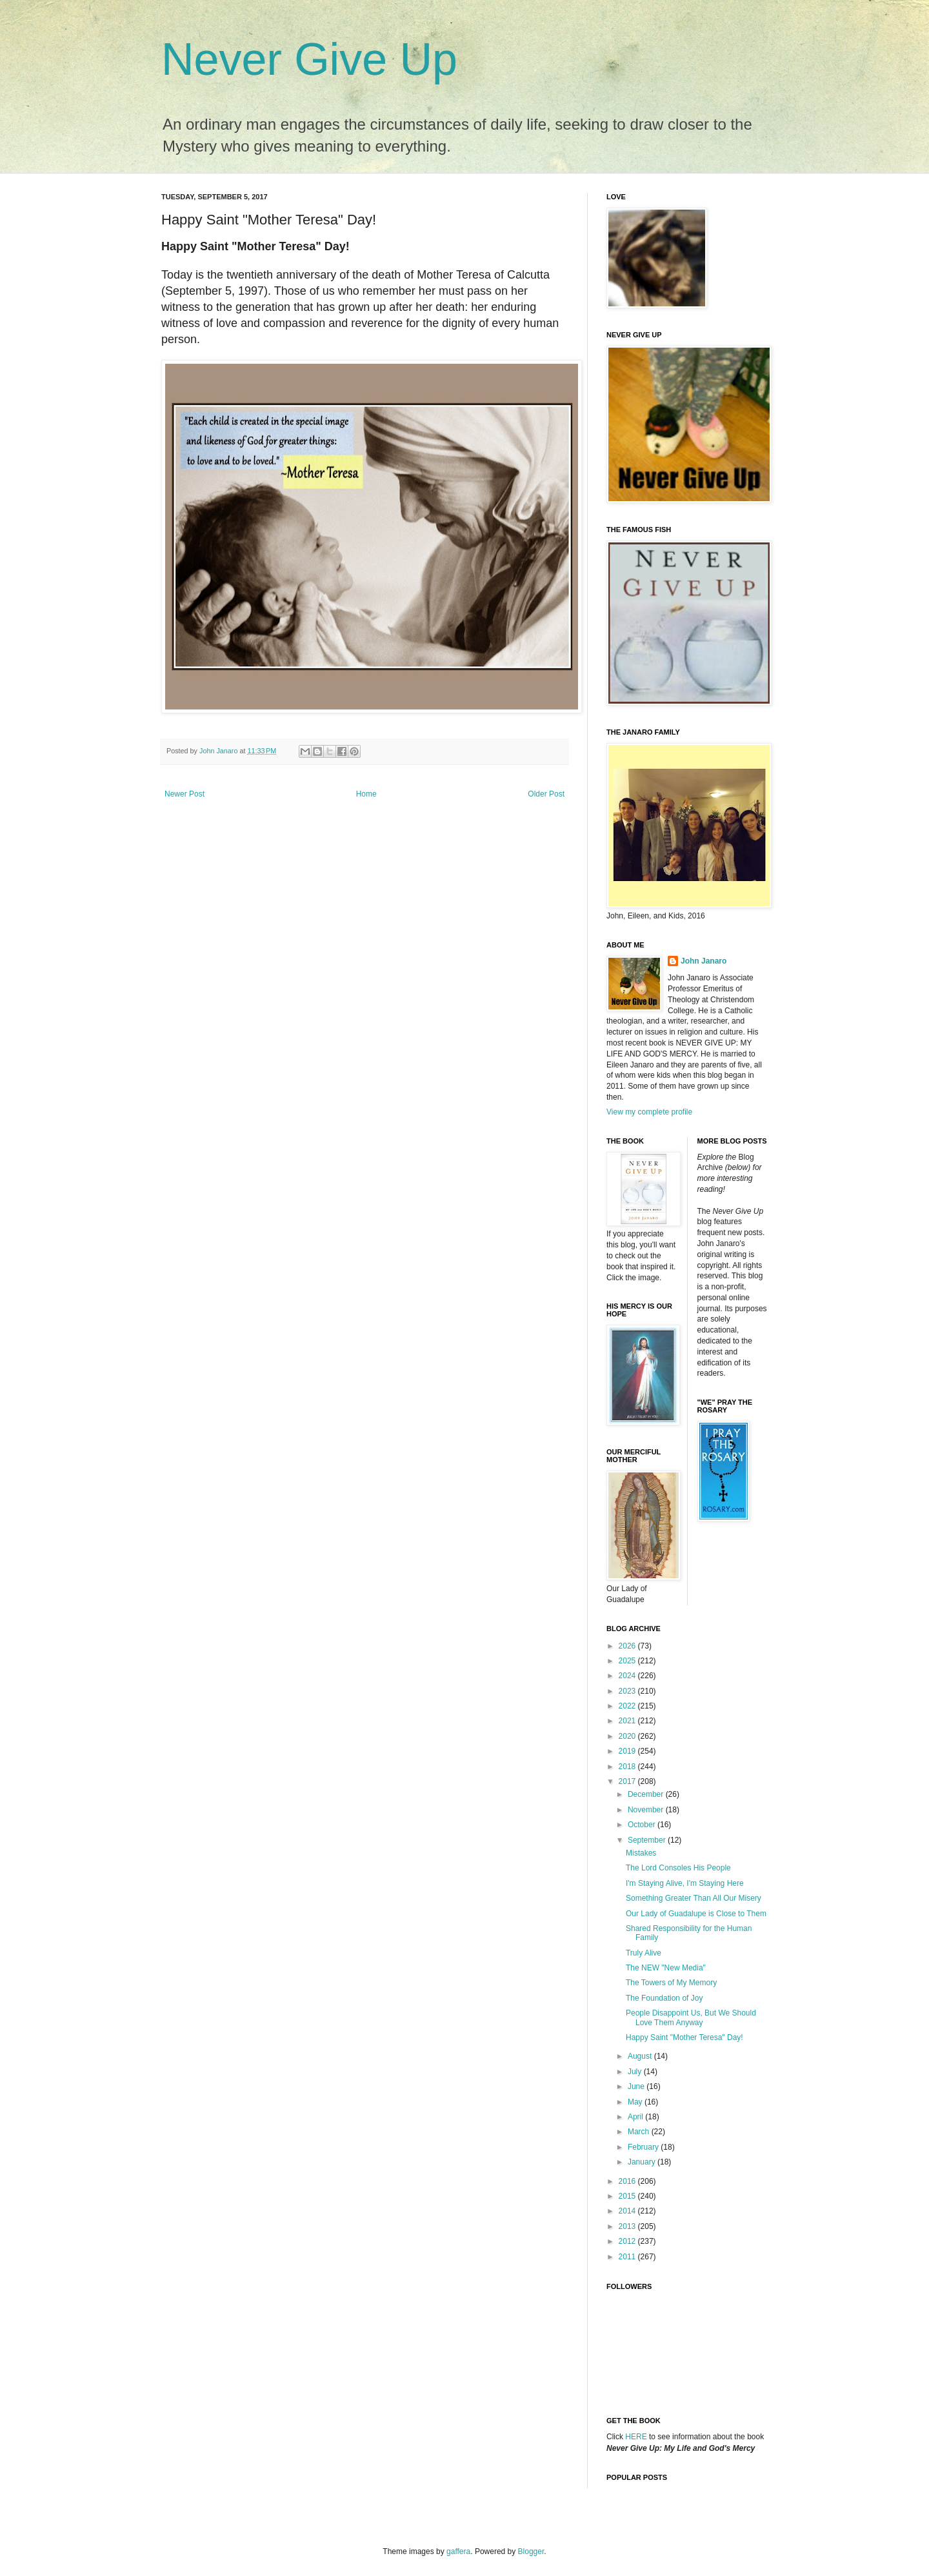 The image size is (929, 2576). Describe the element at coordinates (649, 1111) in the screenshot. I see `View my complete profile` at that location.